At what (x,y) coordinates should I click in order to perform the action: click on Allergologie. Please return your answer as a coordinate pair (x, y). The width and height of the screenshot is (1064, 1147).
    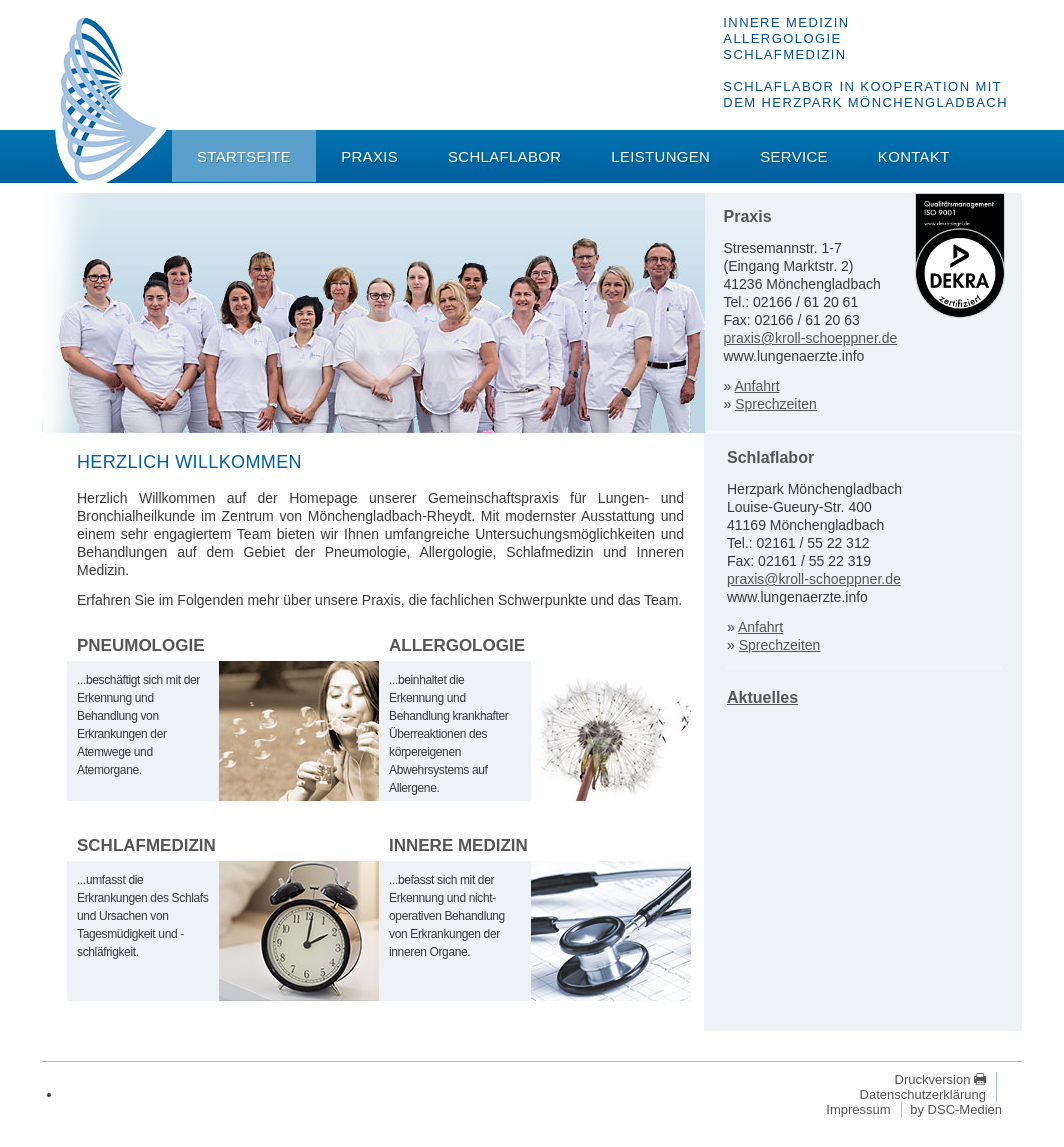
    Looking at the image, I should click on (457, 645).